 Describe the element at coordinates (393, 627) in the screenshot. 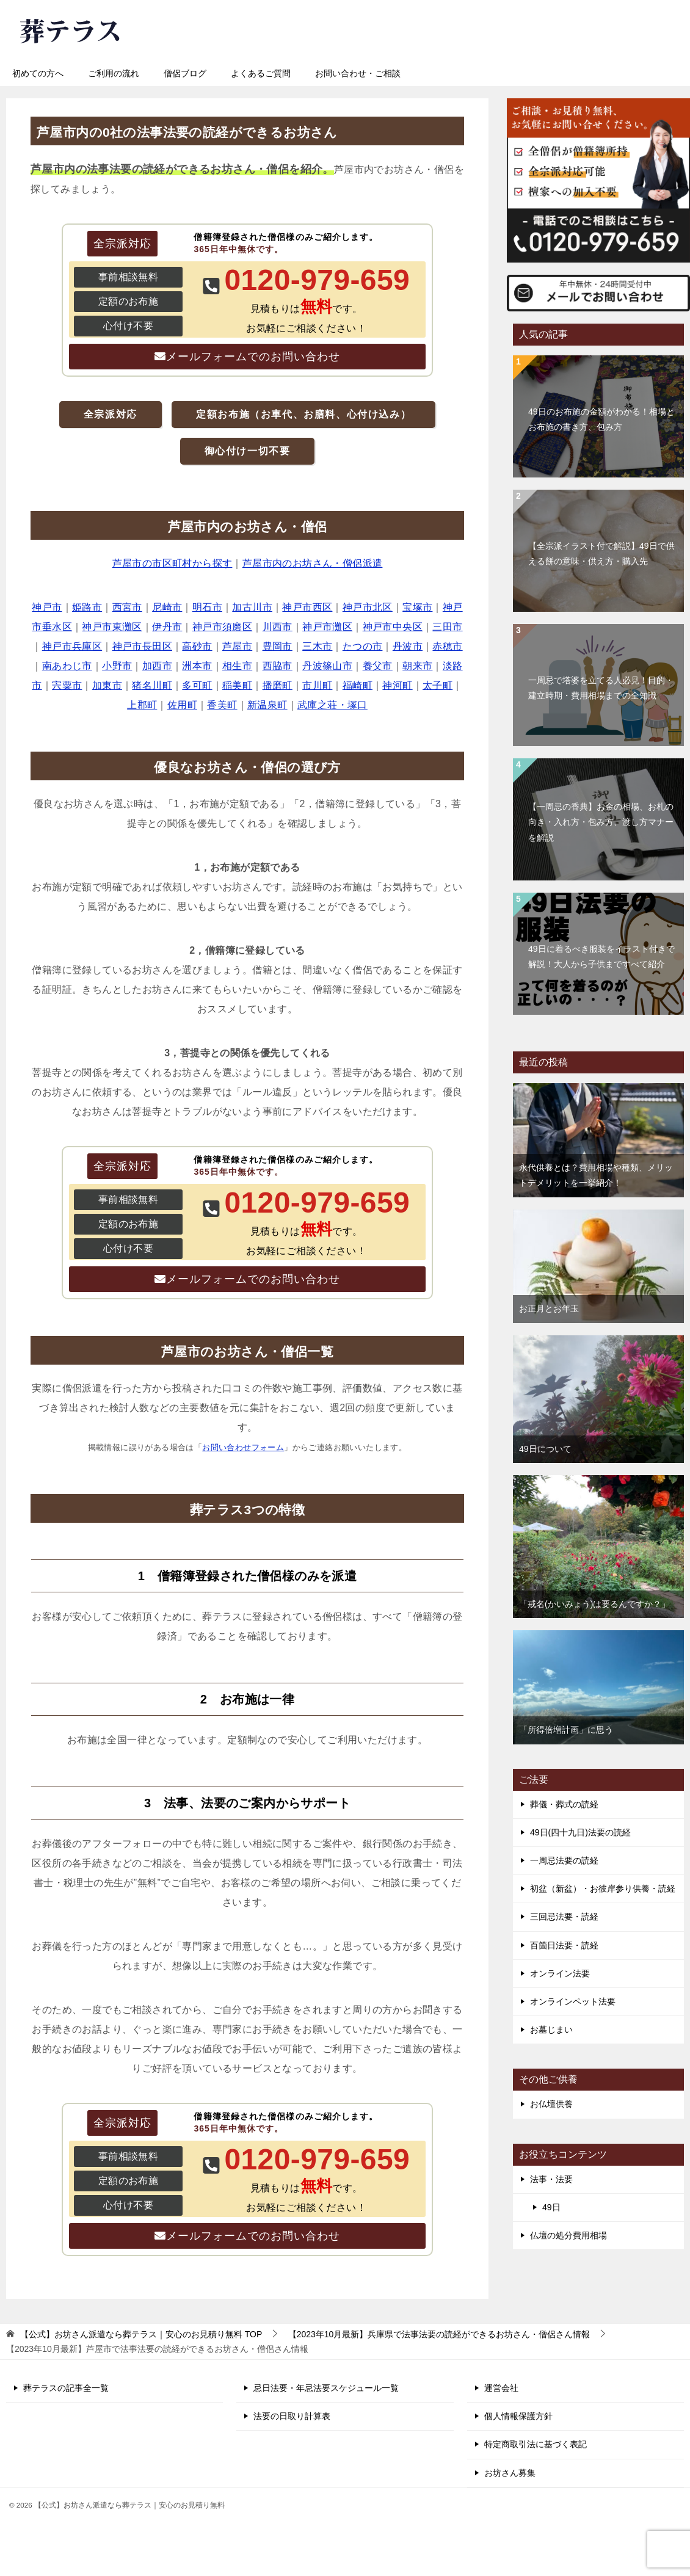

I see `神戸市中央区` at that location.